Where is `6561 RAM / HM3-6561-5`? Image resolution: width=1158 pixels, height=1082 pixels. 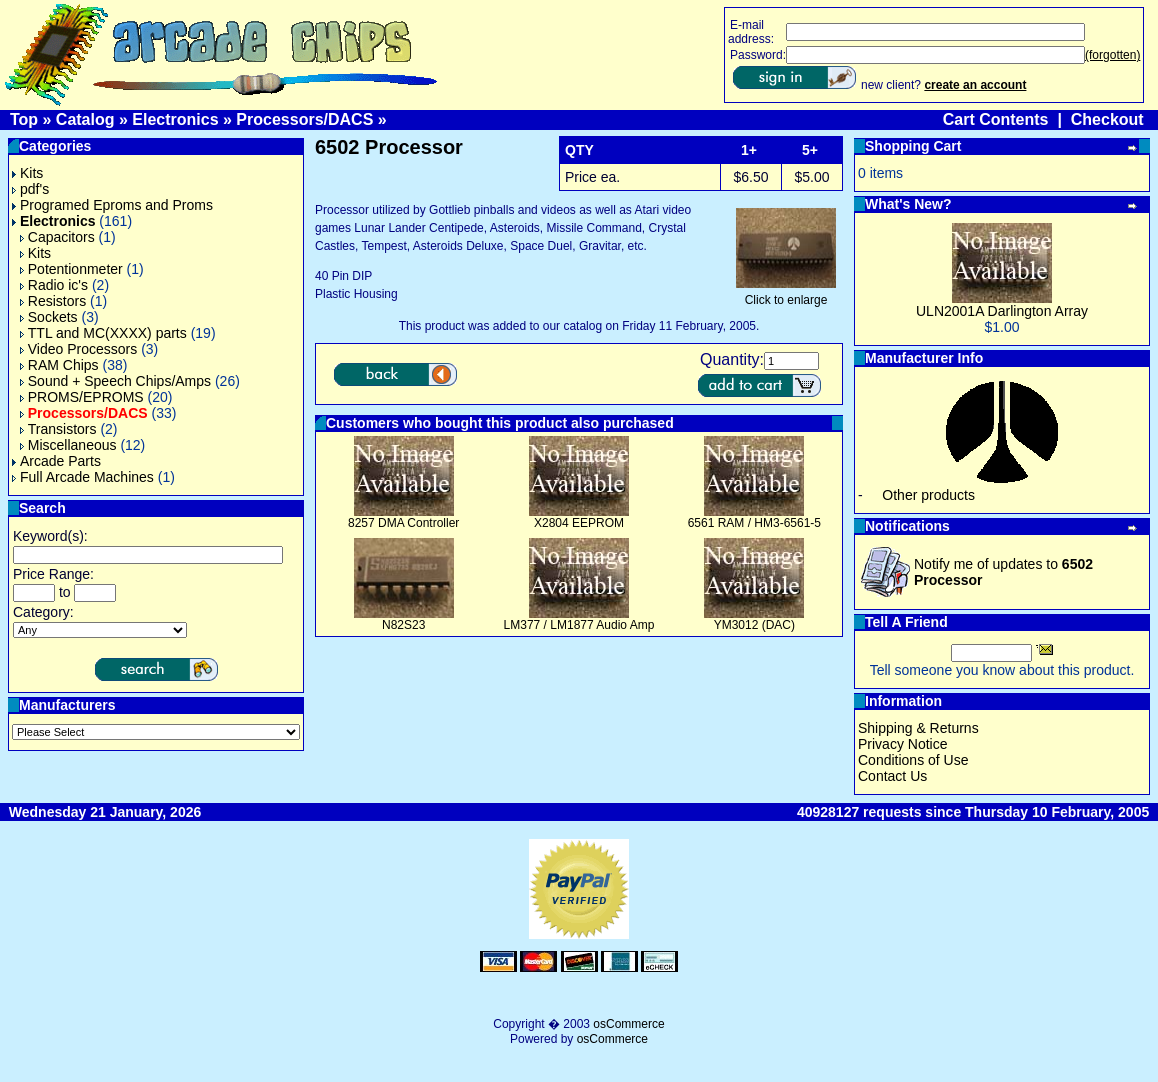 6561 RAM / HM3-6561-5 is located at coordinates (754, 523).